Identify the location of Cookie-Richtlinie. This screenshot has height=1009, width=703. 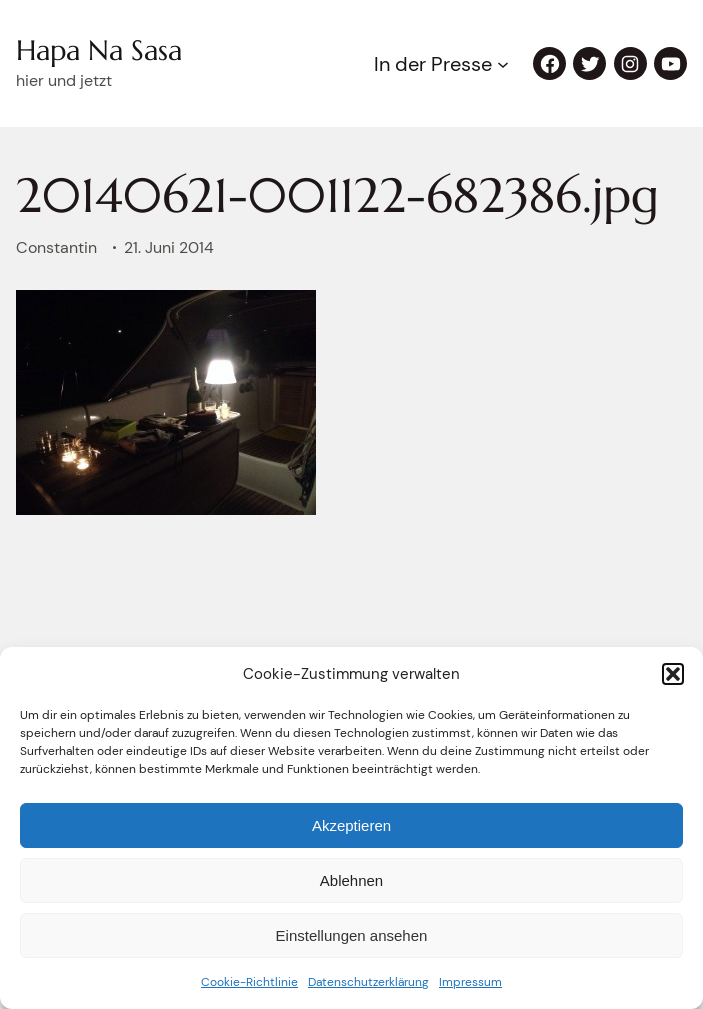
(249, 982).